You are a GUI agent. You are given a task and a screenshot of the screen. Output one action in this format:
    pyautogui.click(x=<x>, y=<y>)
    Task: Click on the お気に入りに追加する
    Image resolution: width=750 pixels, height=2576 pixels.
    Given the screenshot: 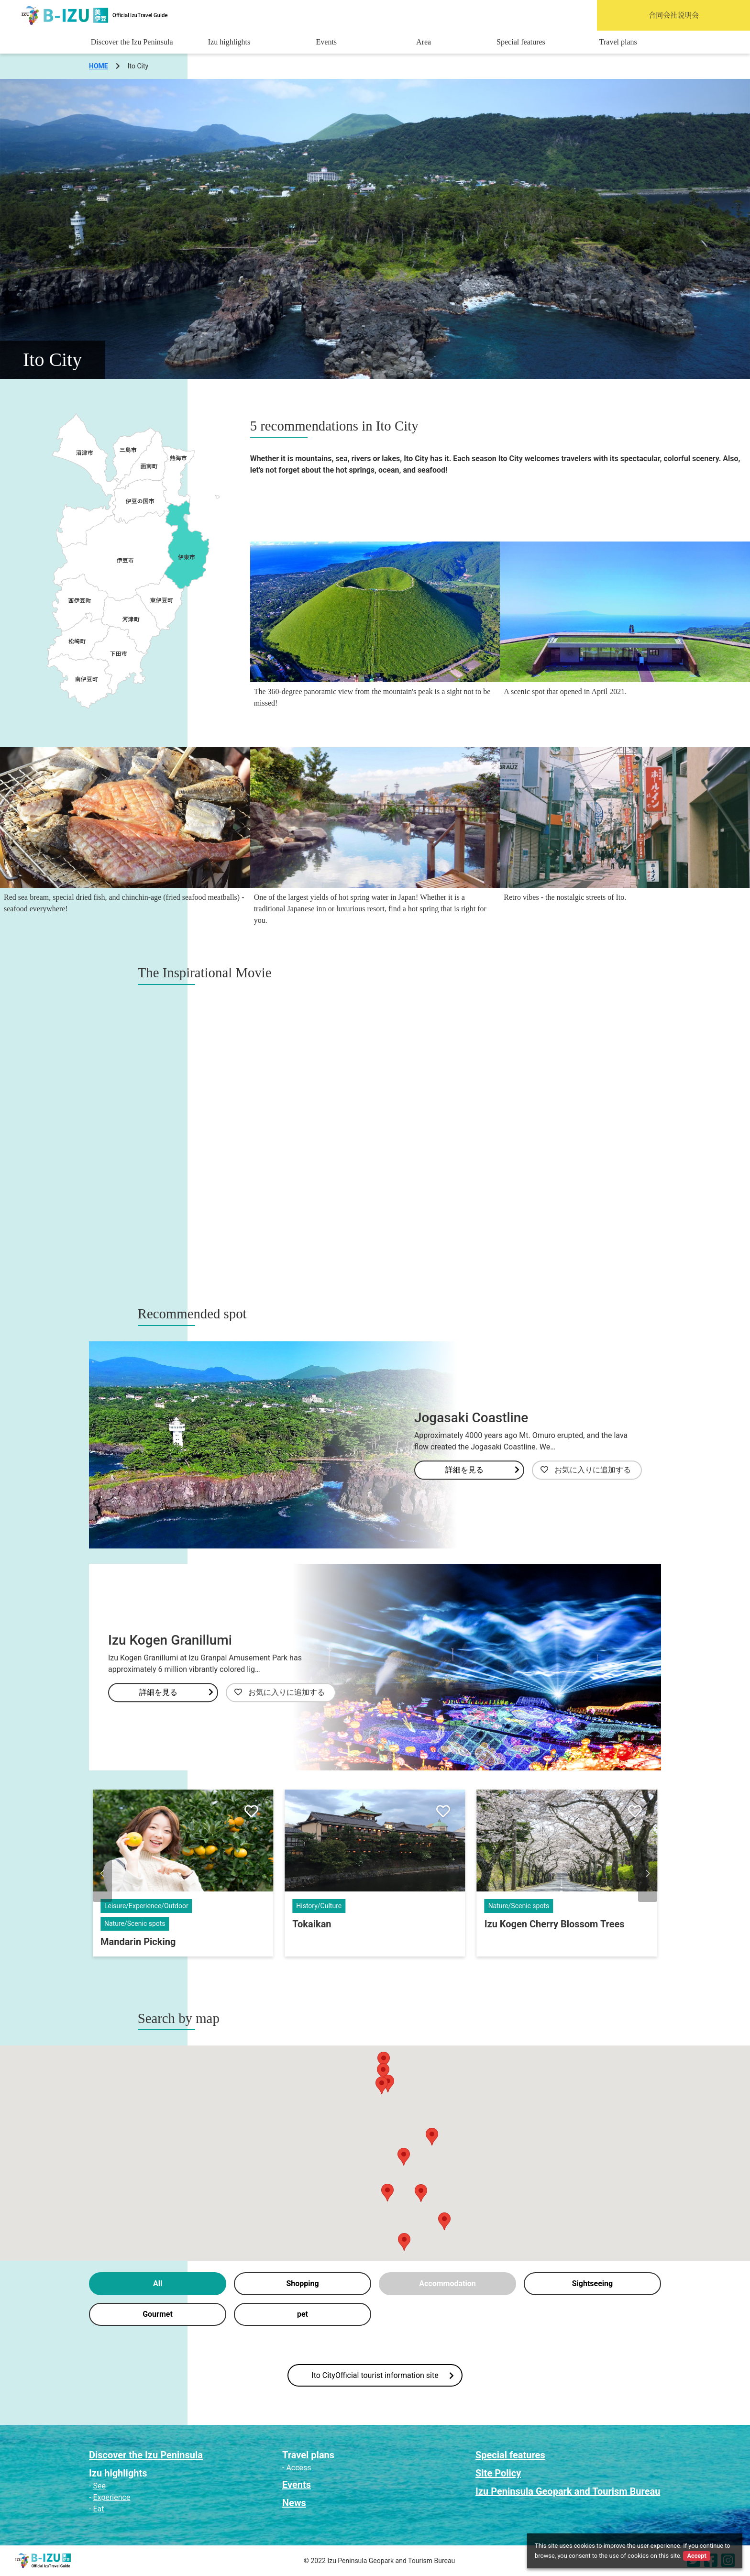 What is the action you would take?
    pyautogui.click(x=585, y=1470)
    